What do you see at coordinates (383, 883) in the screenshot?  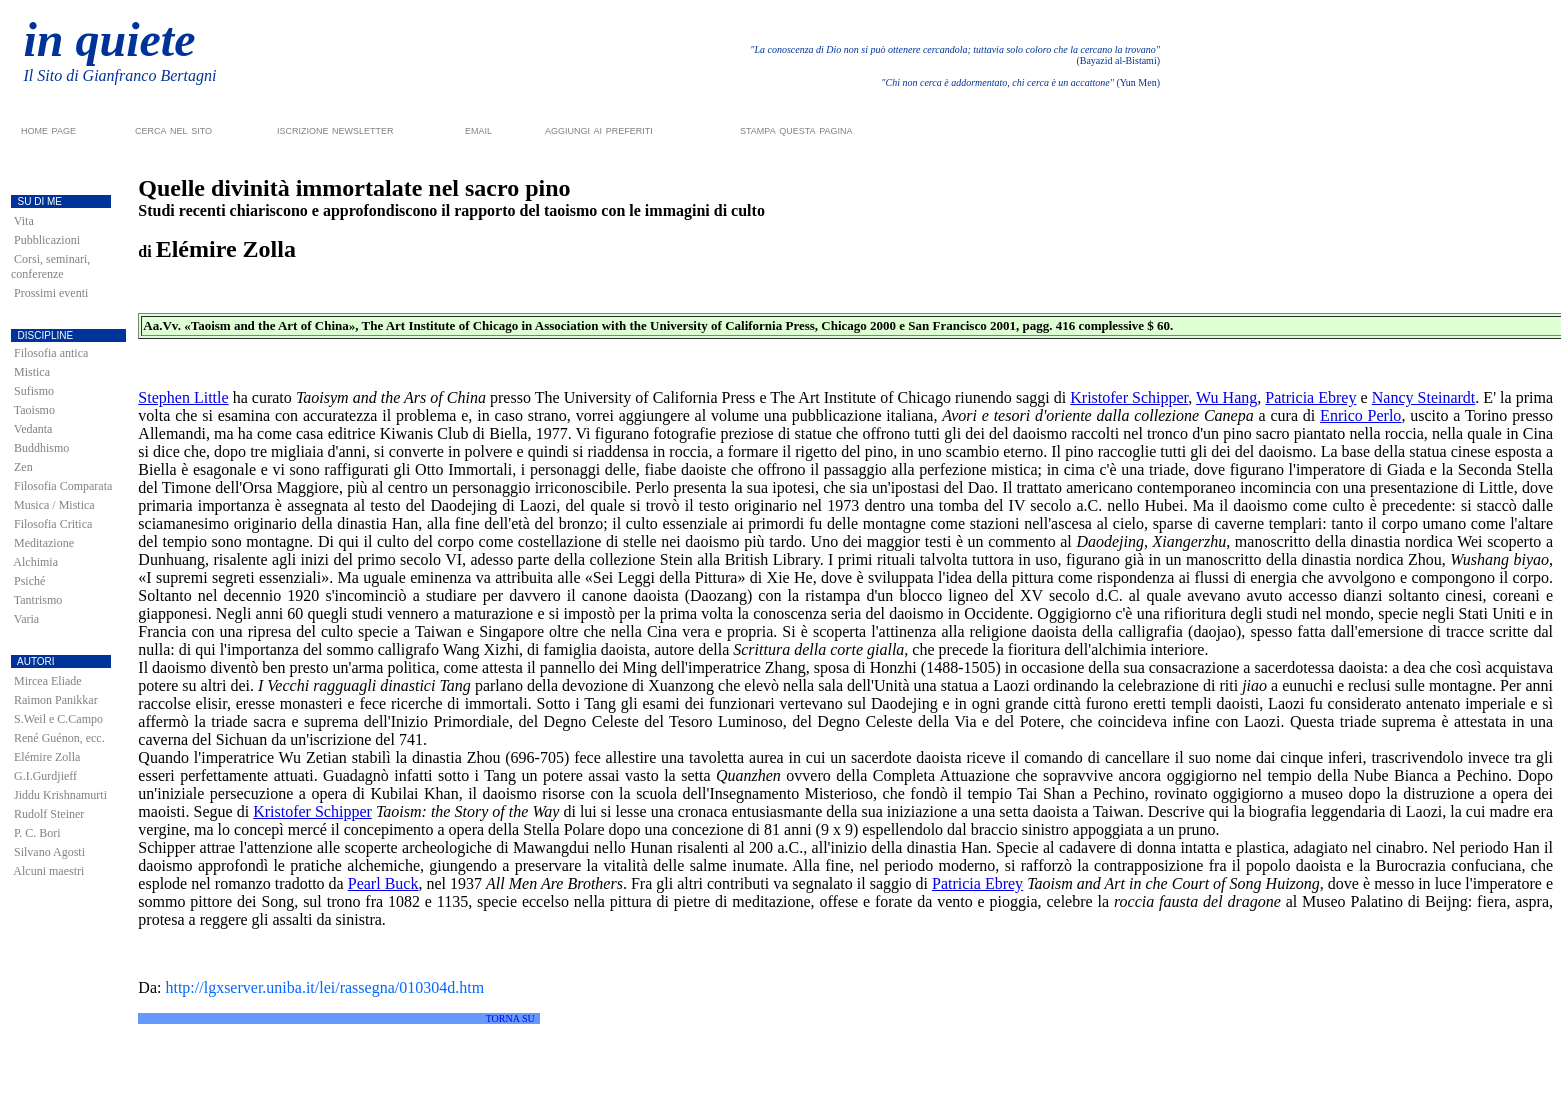 I see `Pearl Buck` at bounding box center [383, 883].